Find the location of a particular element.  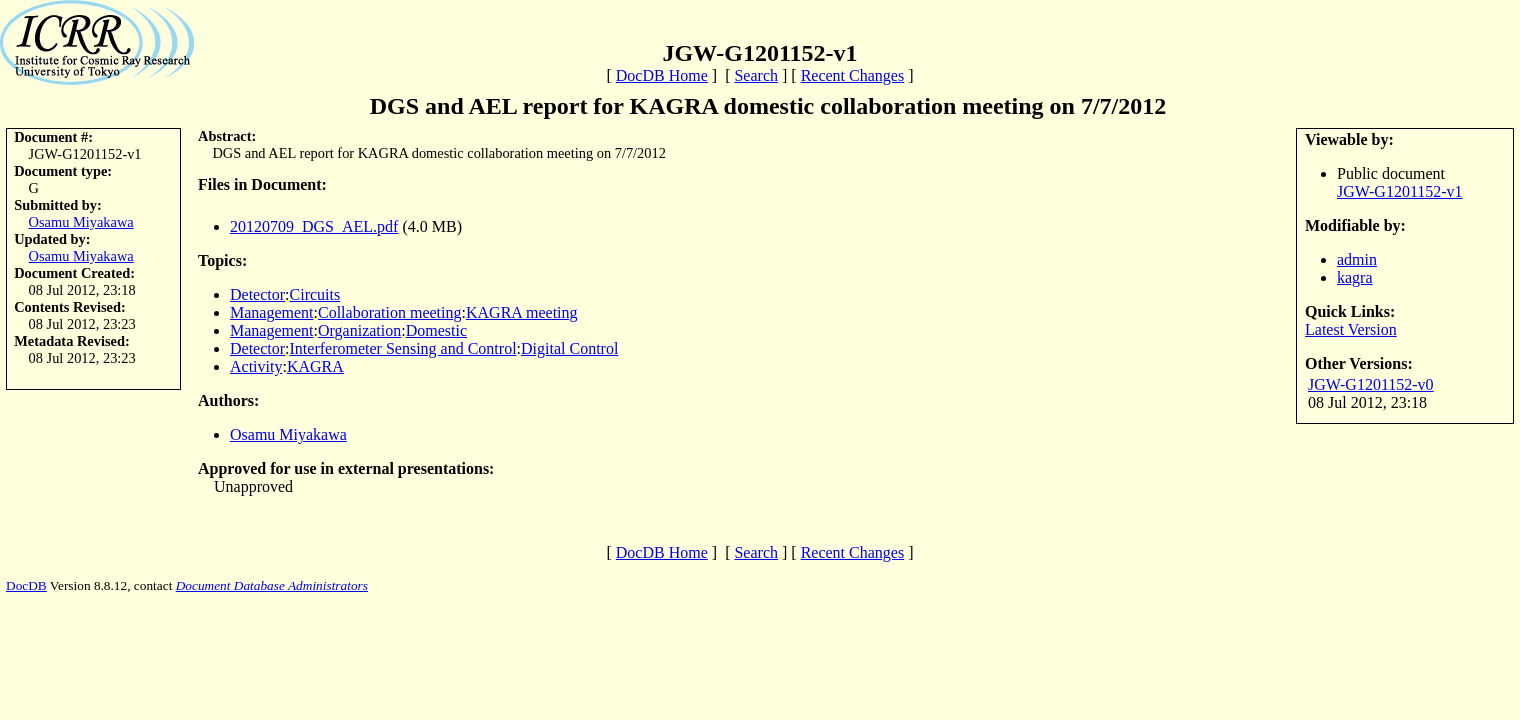

Circuits is located at coordinates (315, 294).